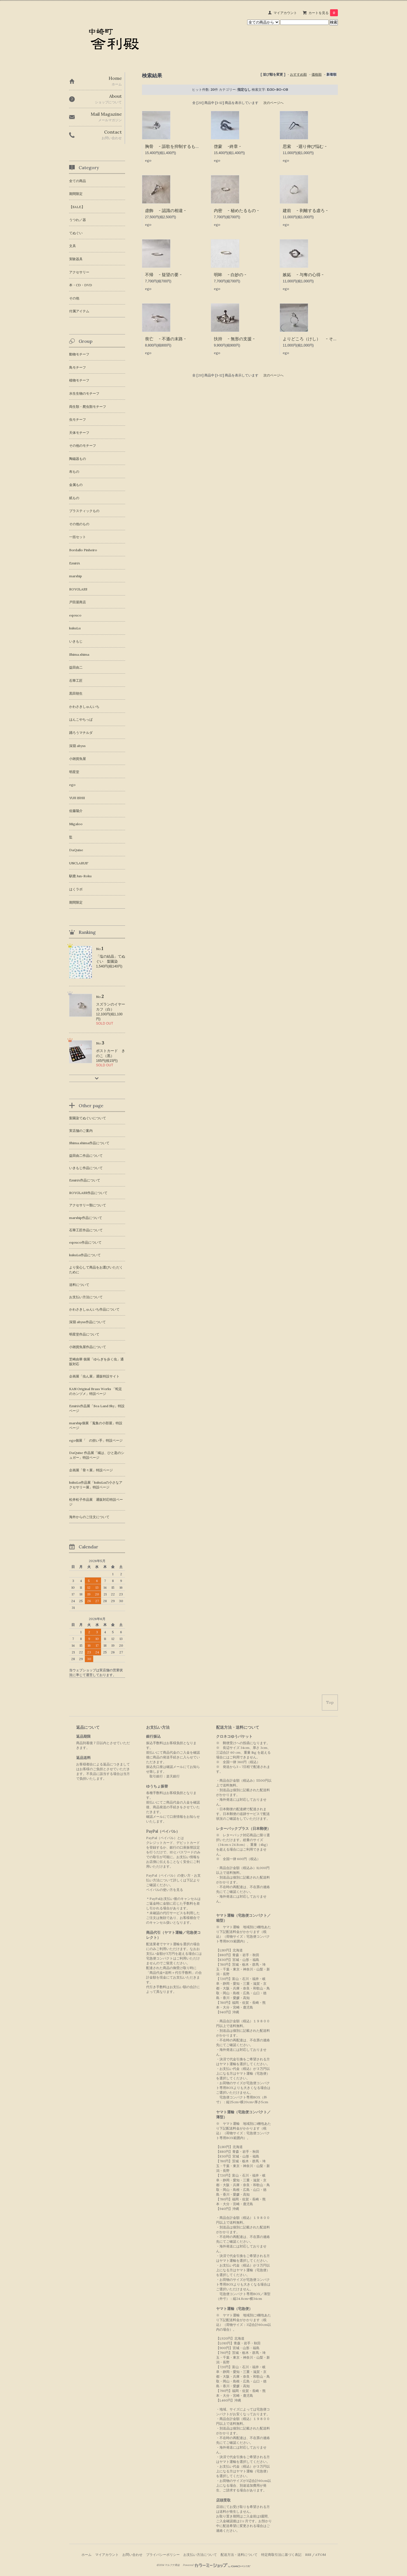  Describe the element at coordinates (164, 1890) in the screenshot. I see `ペイパルの使い方を見る` at that location.